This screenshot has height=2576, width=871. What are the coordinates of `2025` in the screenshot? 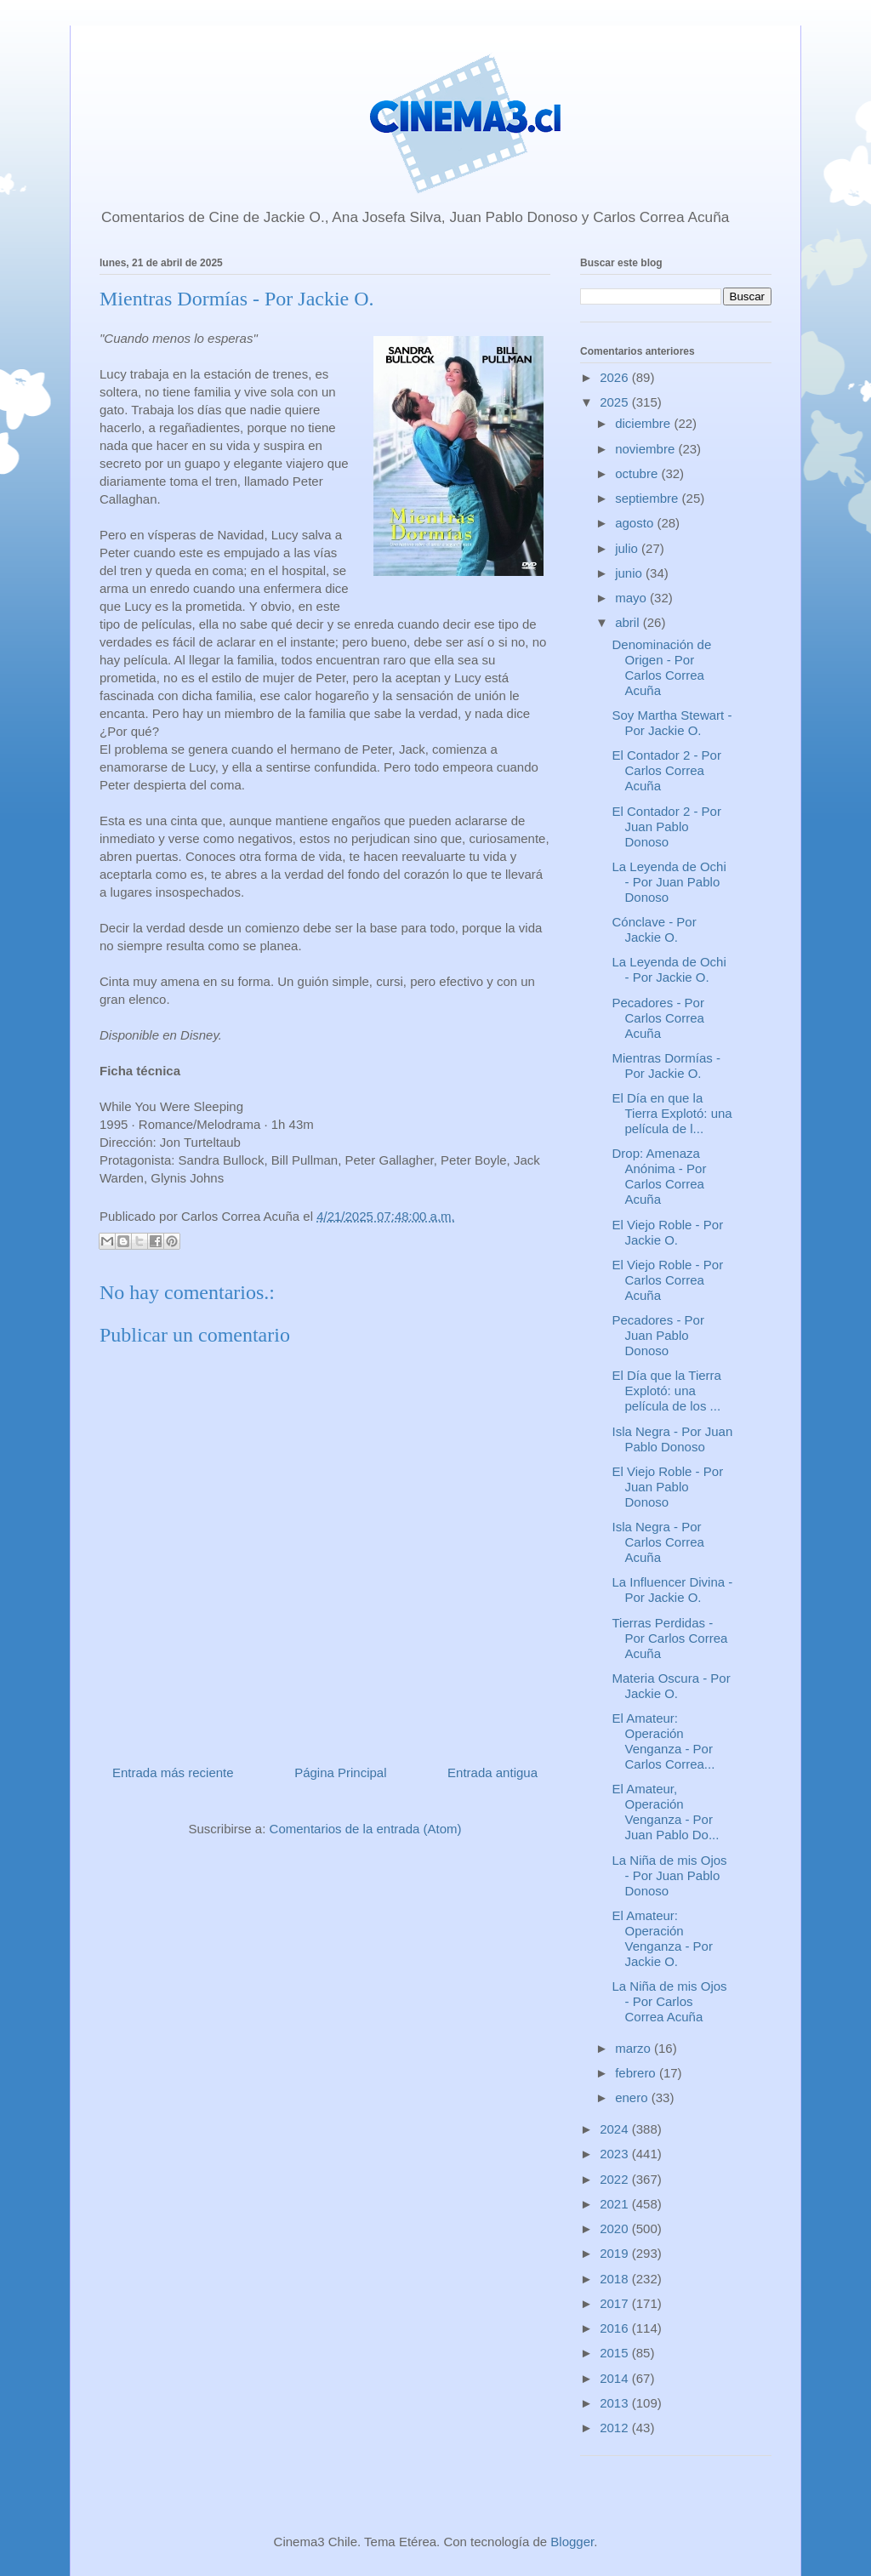 It's located at (616, 402).